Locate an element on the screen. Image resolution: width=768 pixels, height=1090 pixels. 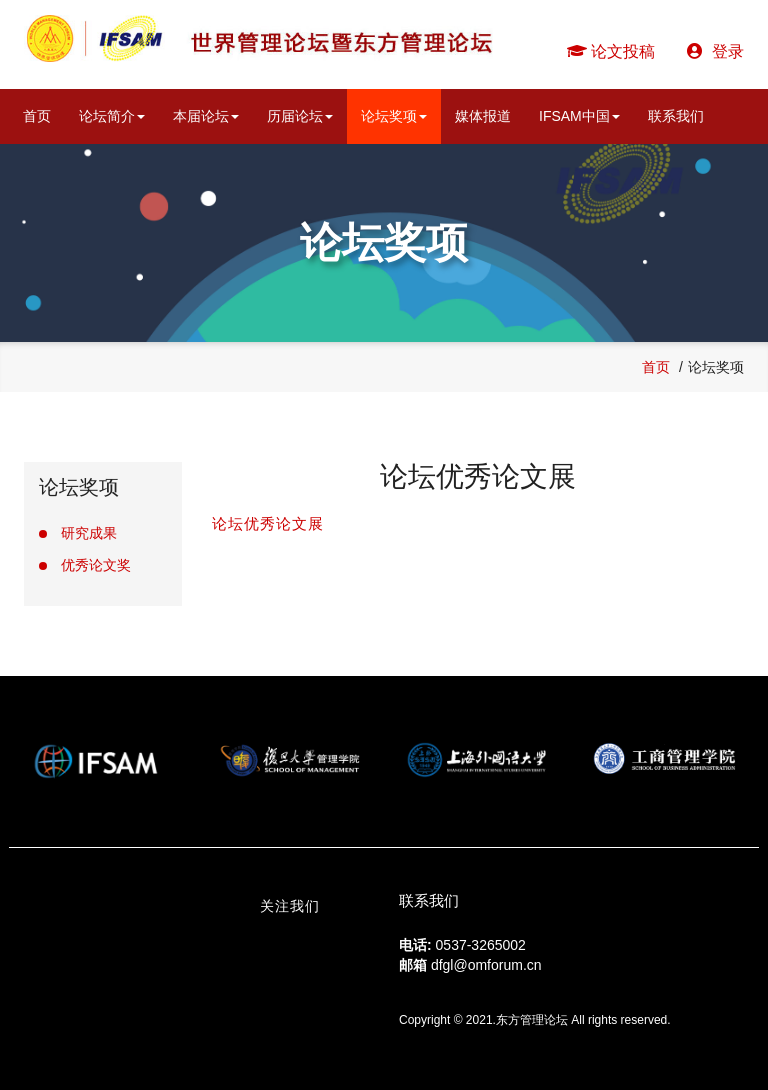
媒体报道 is located at coordinates (483, 116).